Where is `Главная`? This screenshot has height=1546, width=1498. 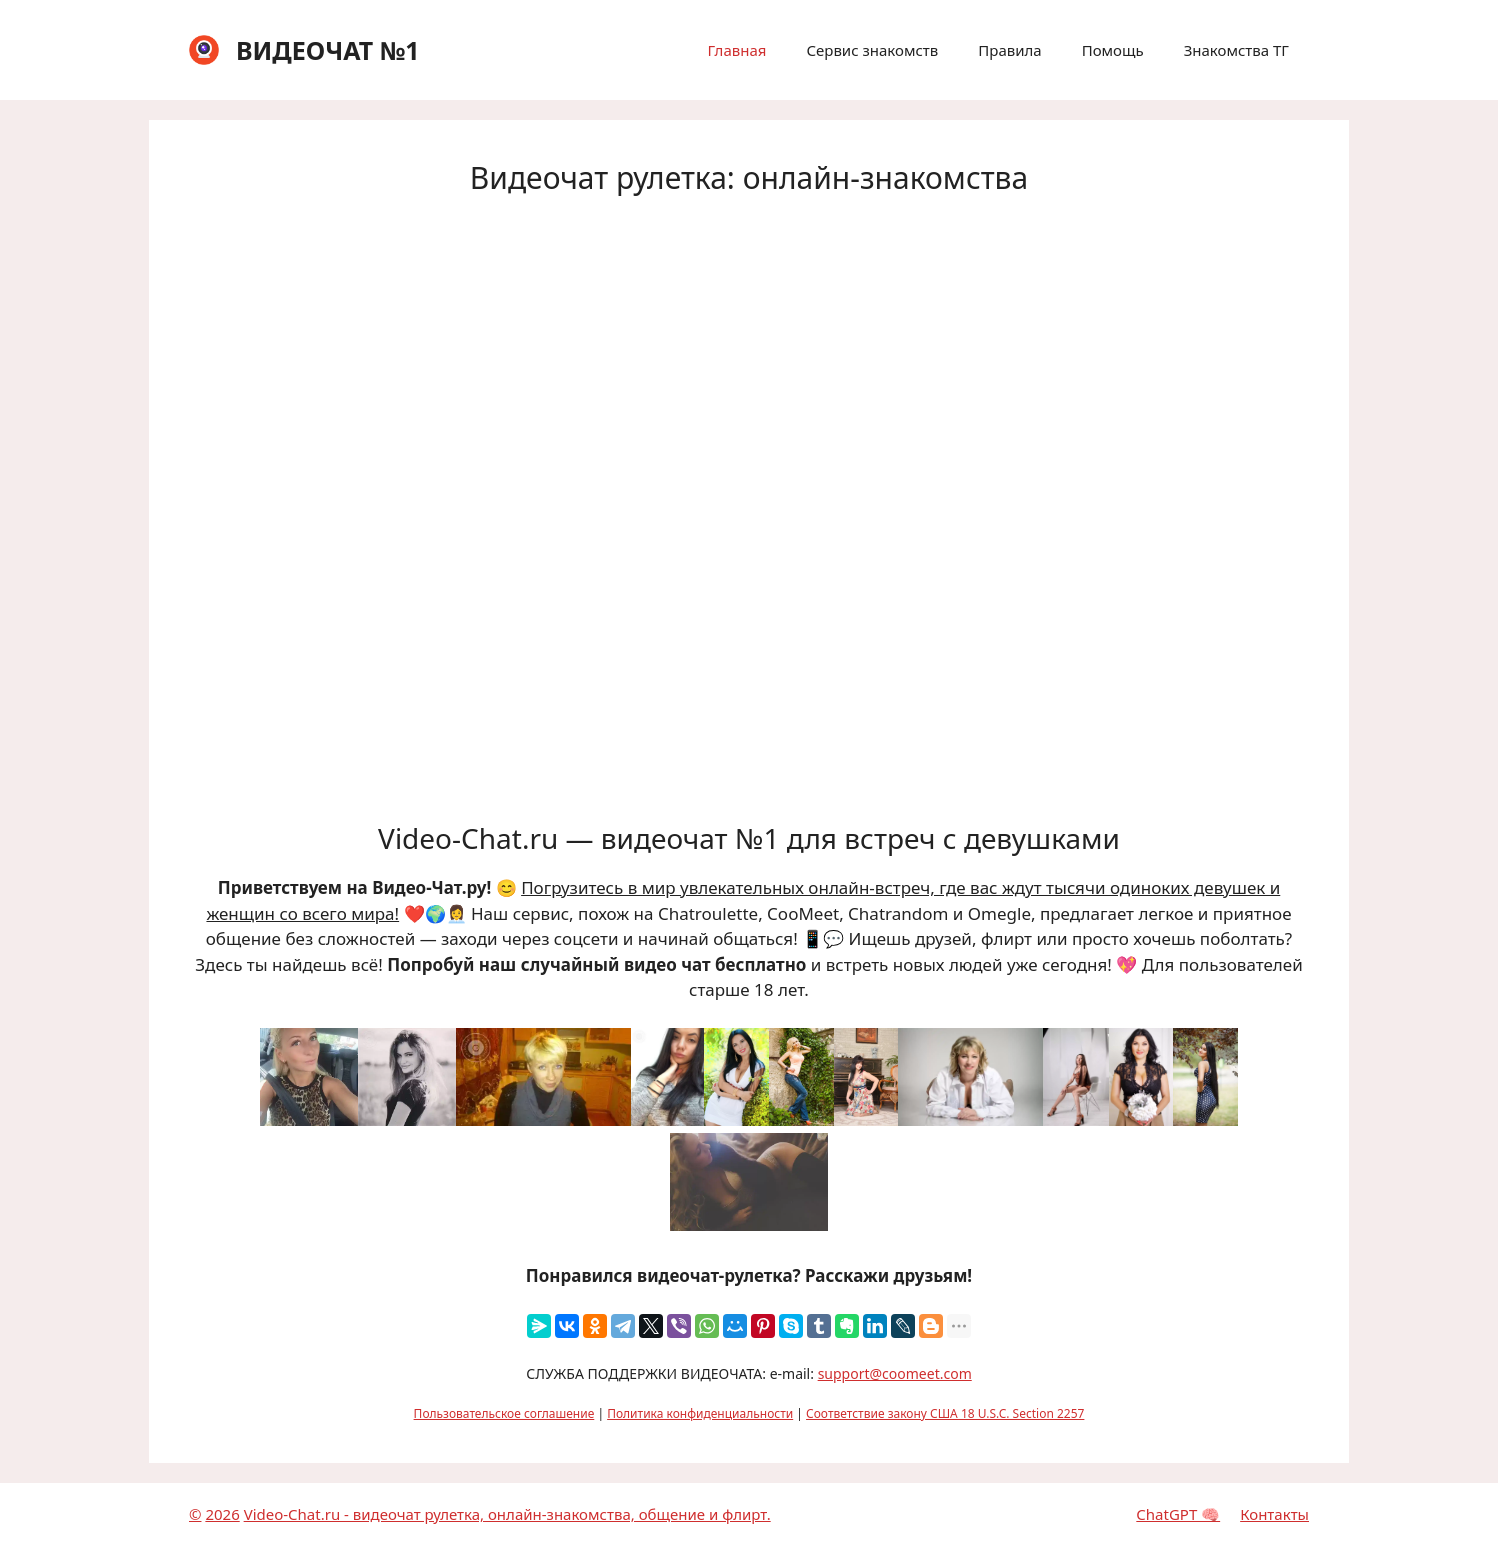
Главная is located at coordinates (736, 50).